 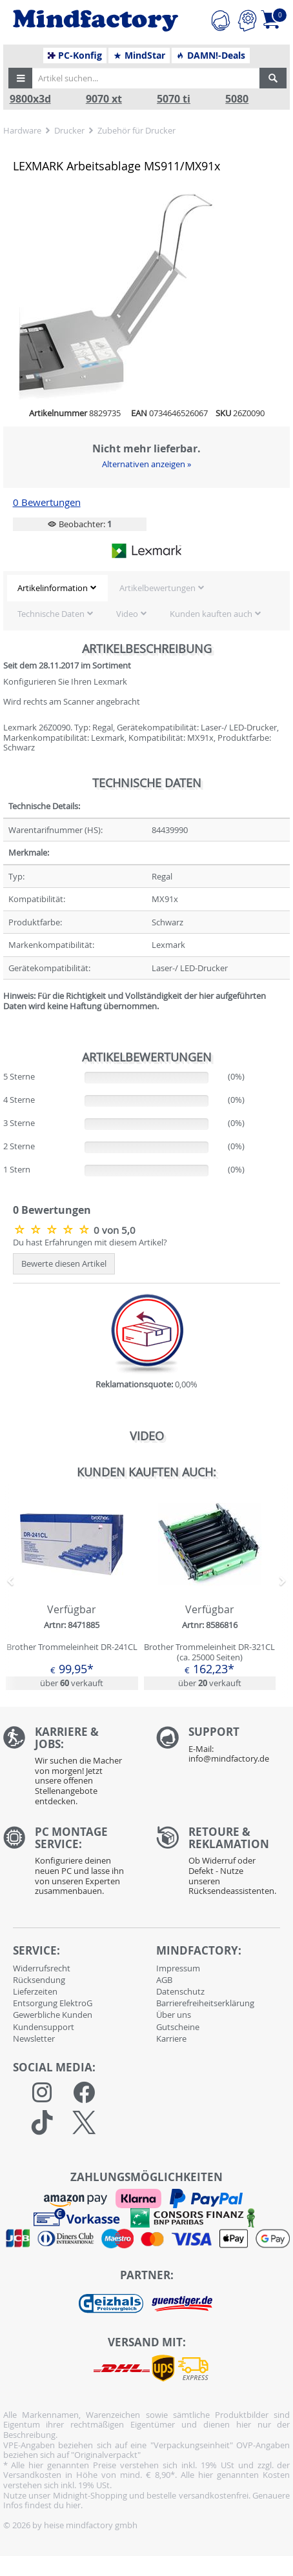 I want to click on Bewerte diesen Artikel, so click(x=63, y=1263).